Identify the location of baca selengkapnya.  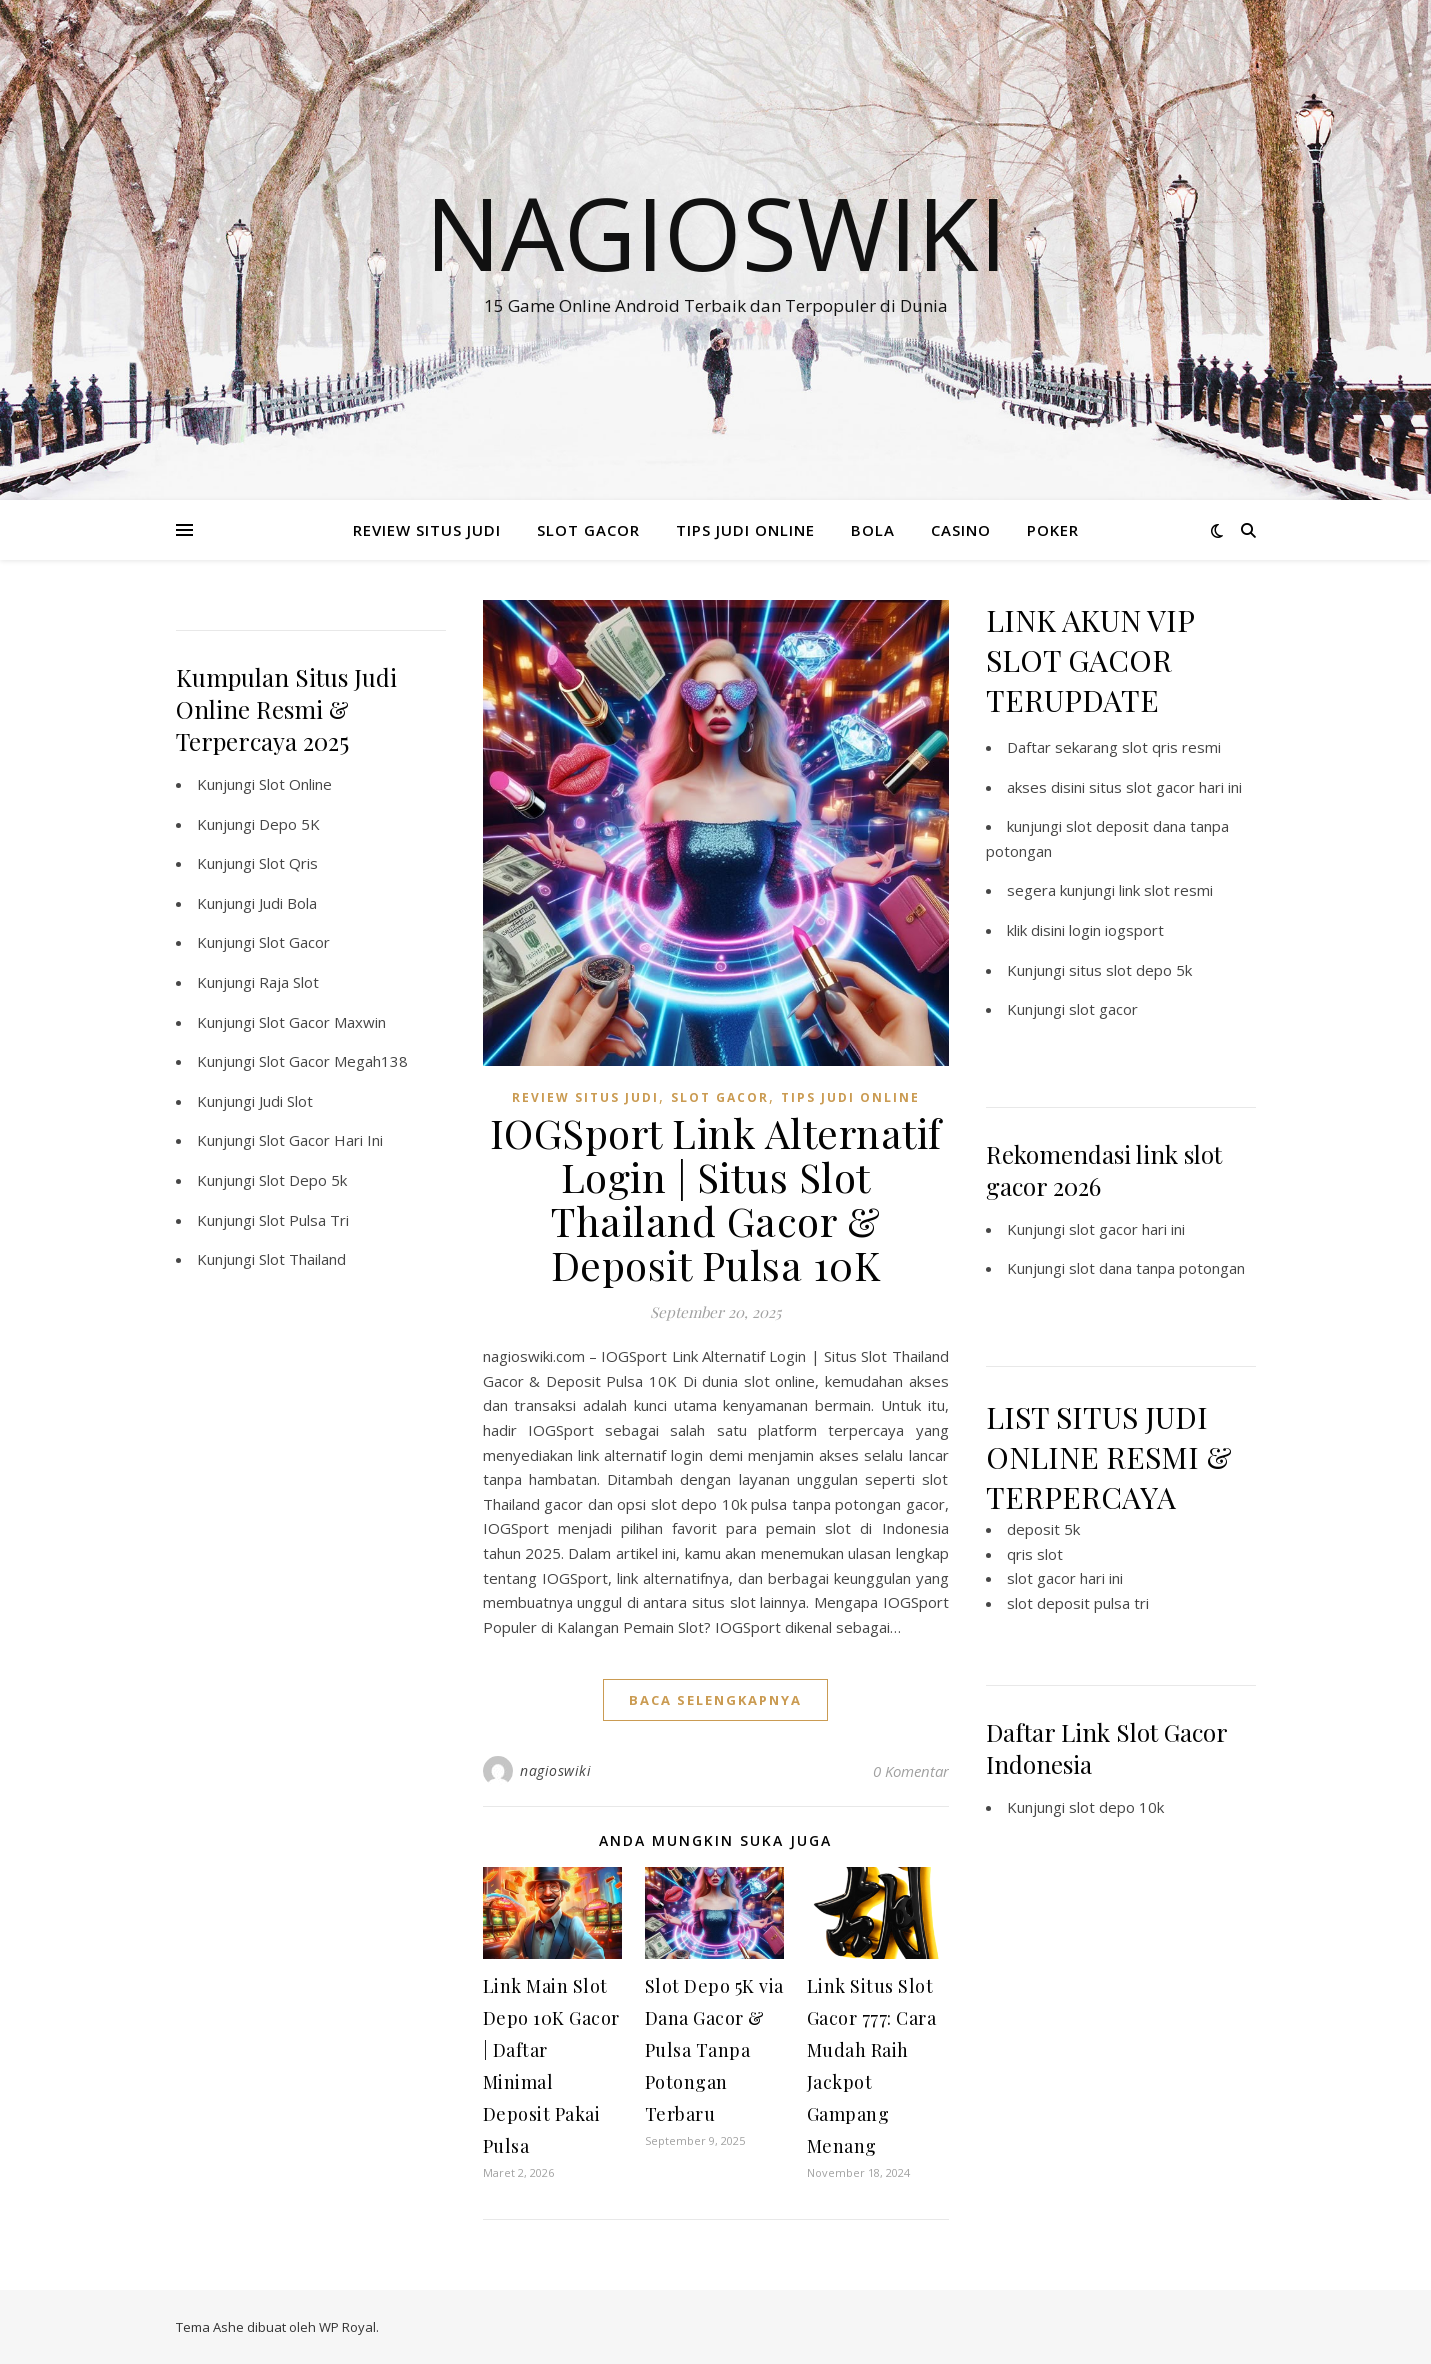
(715, 1700).